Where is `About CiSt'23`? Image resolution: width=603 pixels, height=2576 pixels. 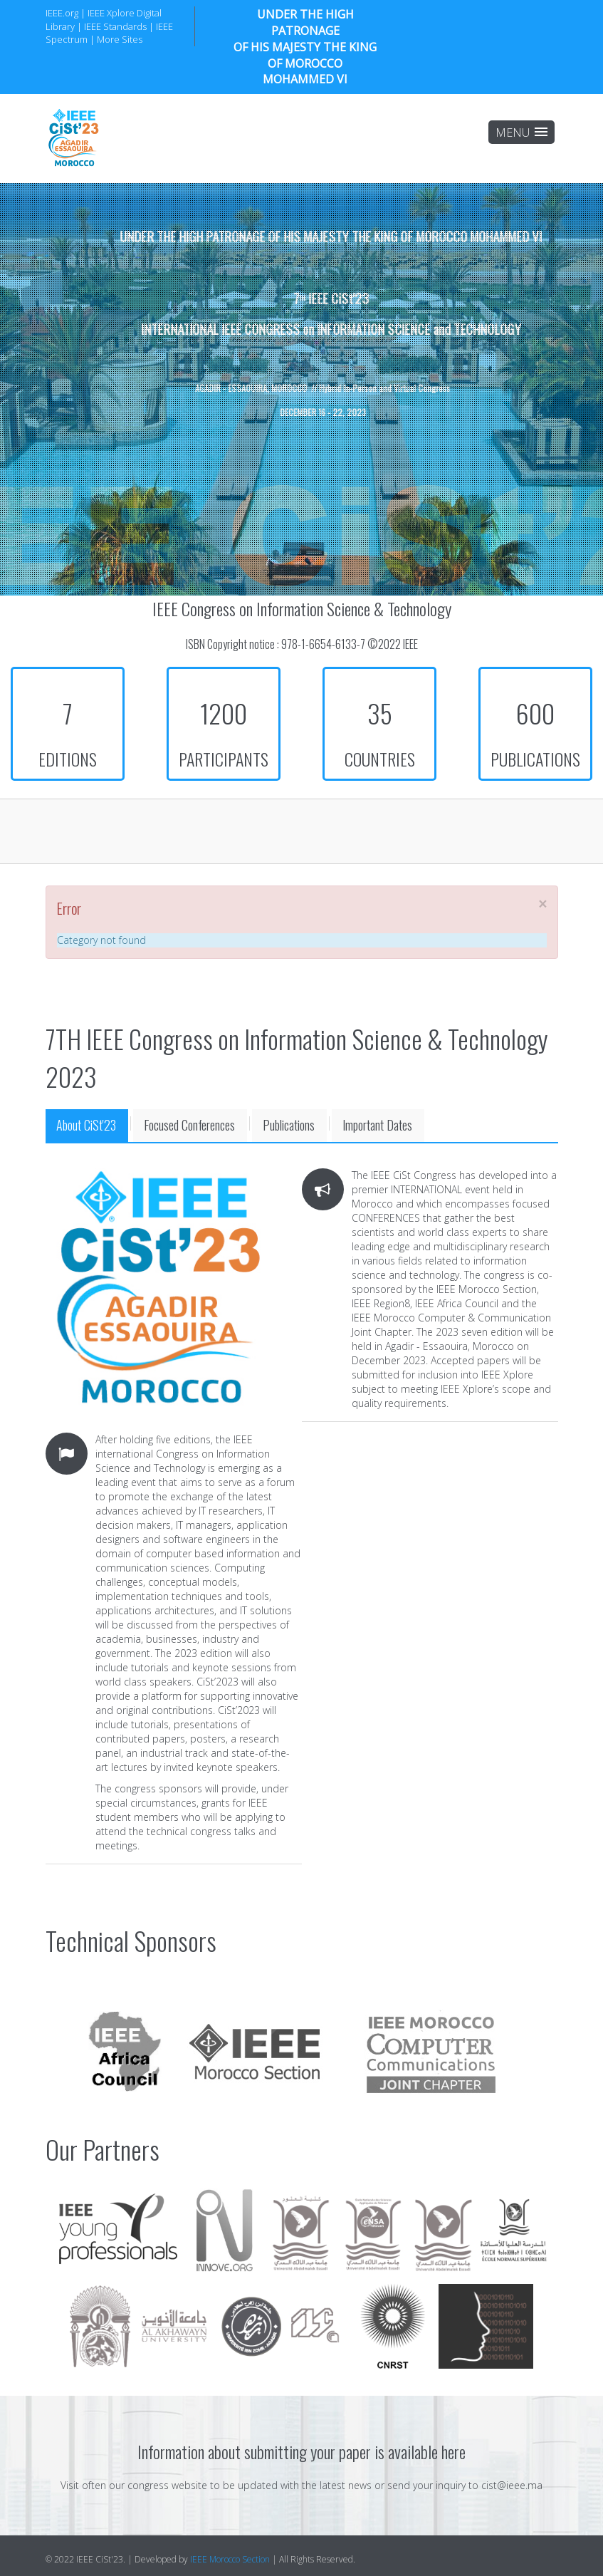
About CiSt'23 is located at coordinates (86, 1125).